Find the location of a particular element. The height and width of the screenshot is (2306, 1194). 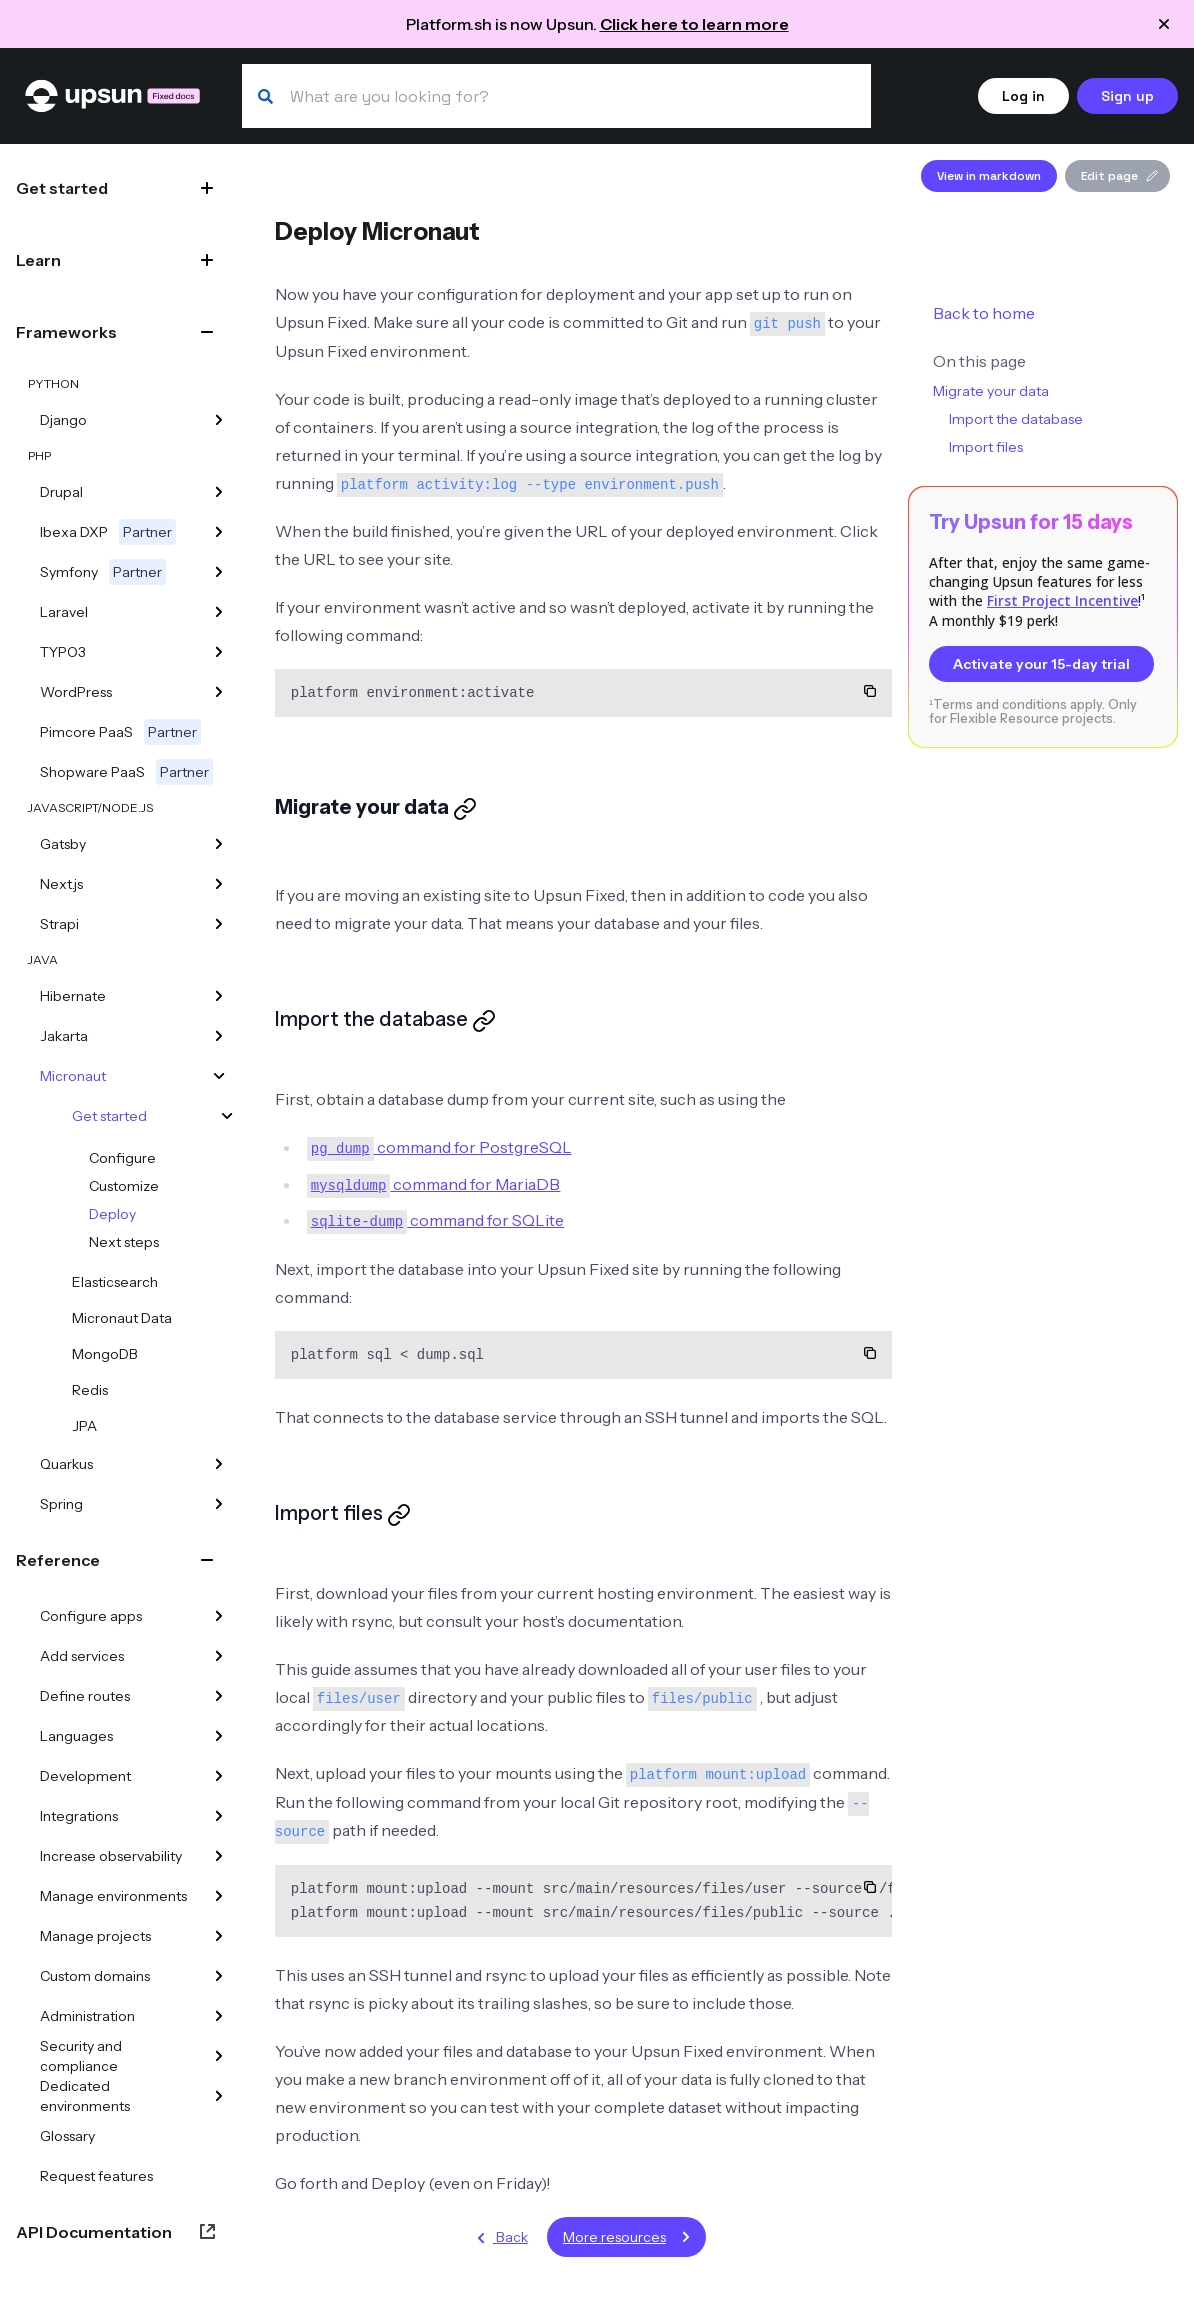

Back is located at coordinates (498, 2238).